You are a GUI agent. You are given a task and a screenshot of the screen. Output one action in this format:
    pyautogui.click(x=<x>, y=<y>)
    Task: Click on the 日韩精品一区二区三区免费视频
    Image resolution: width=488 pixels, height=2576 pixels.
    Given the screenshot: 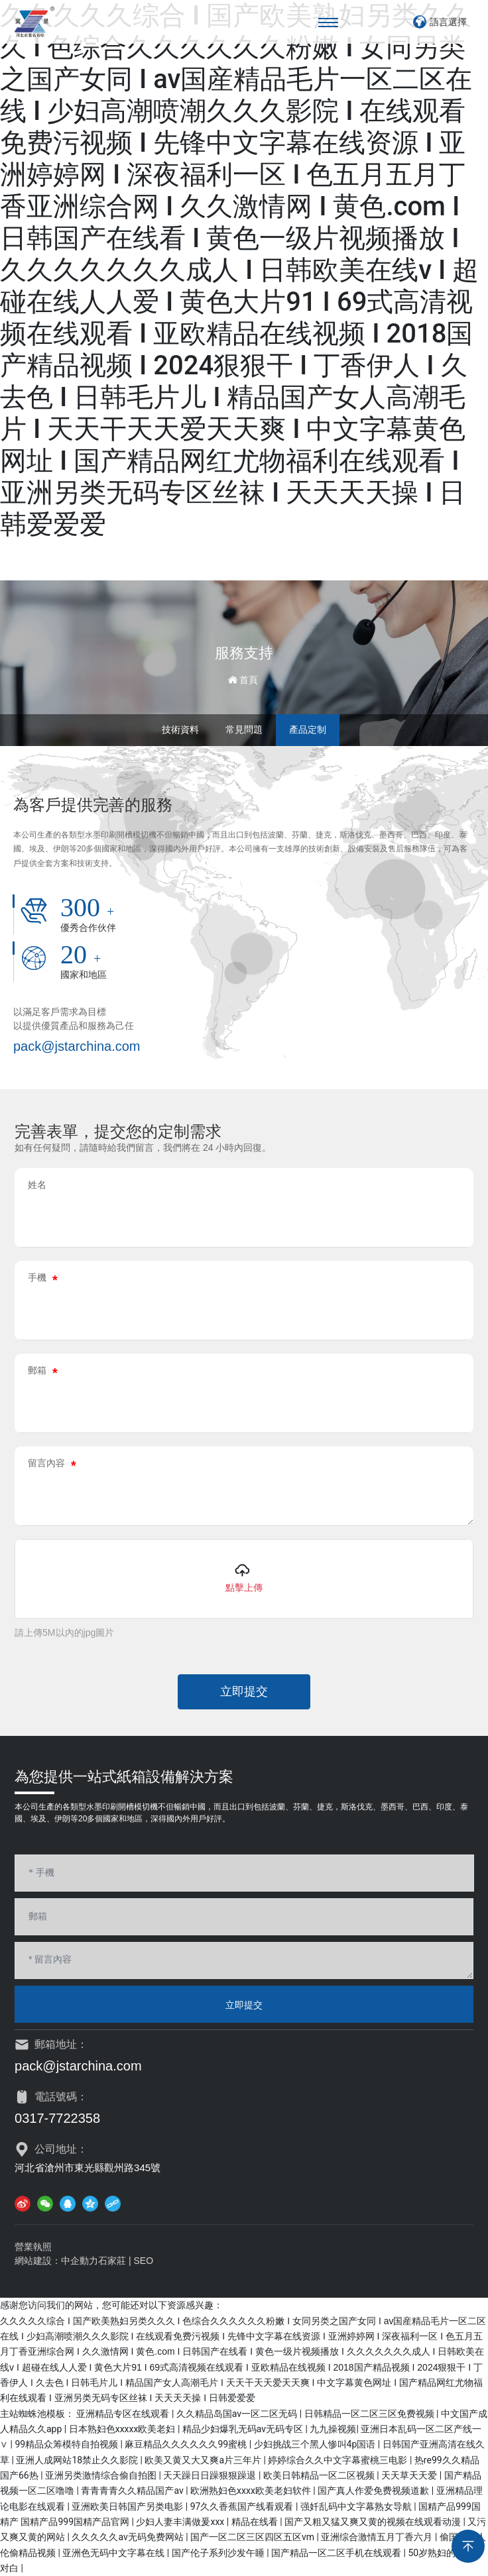 What is the action you would take?
    pyautogui.click(x=370, y=2413)
    